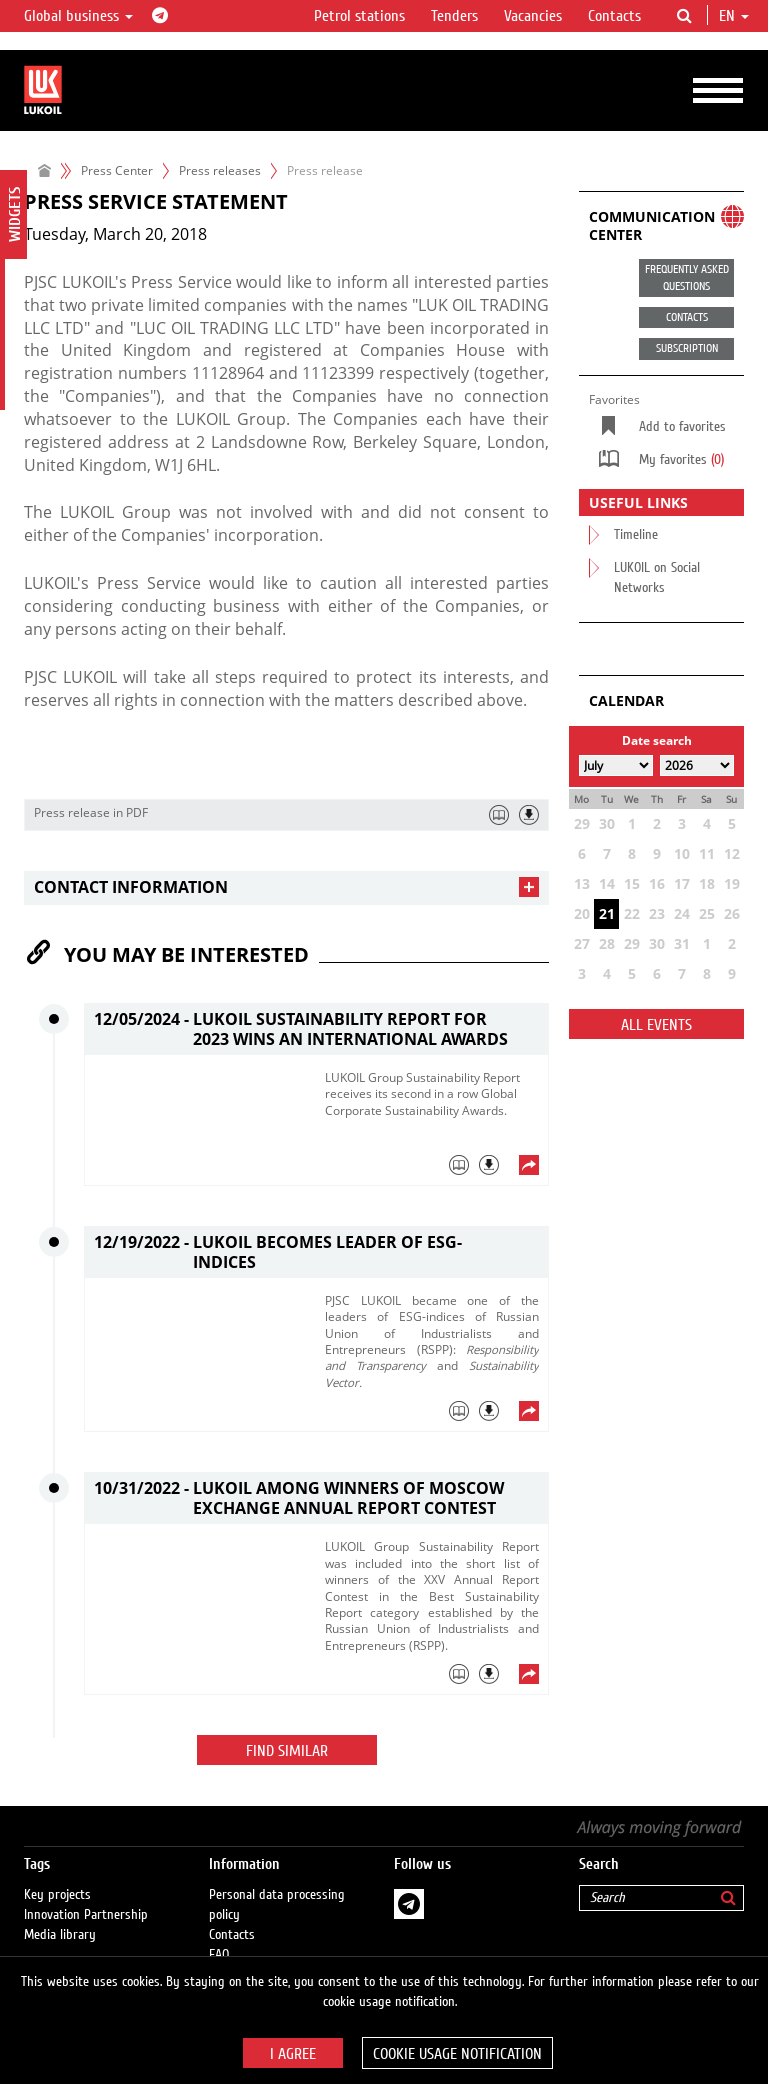 The height and width of the screenshot is (2084, 768). I want to click on [Select year], so click(697, 765).